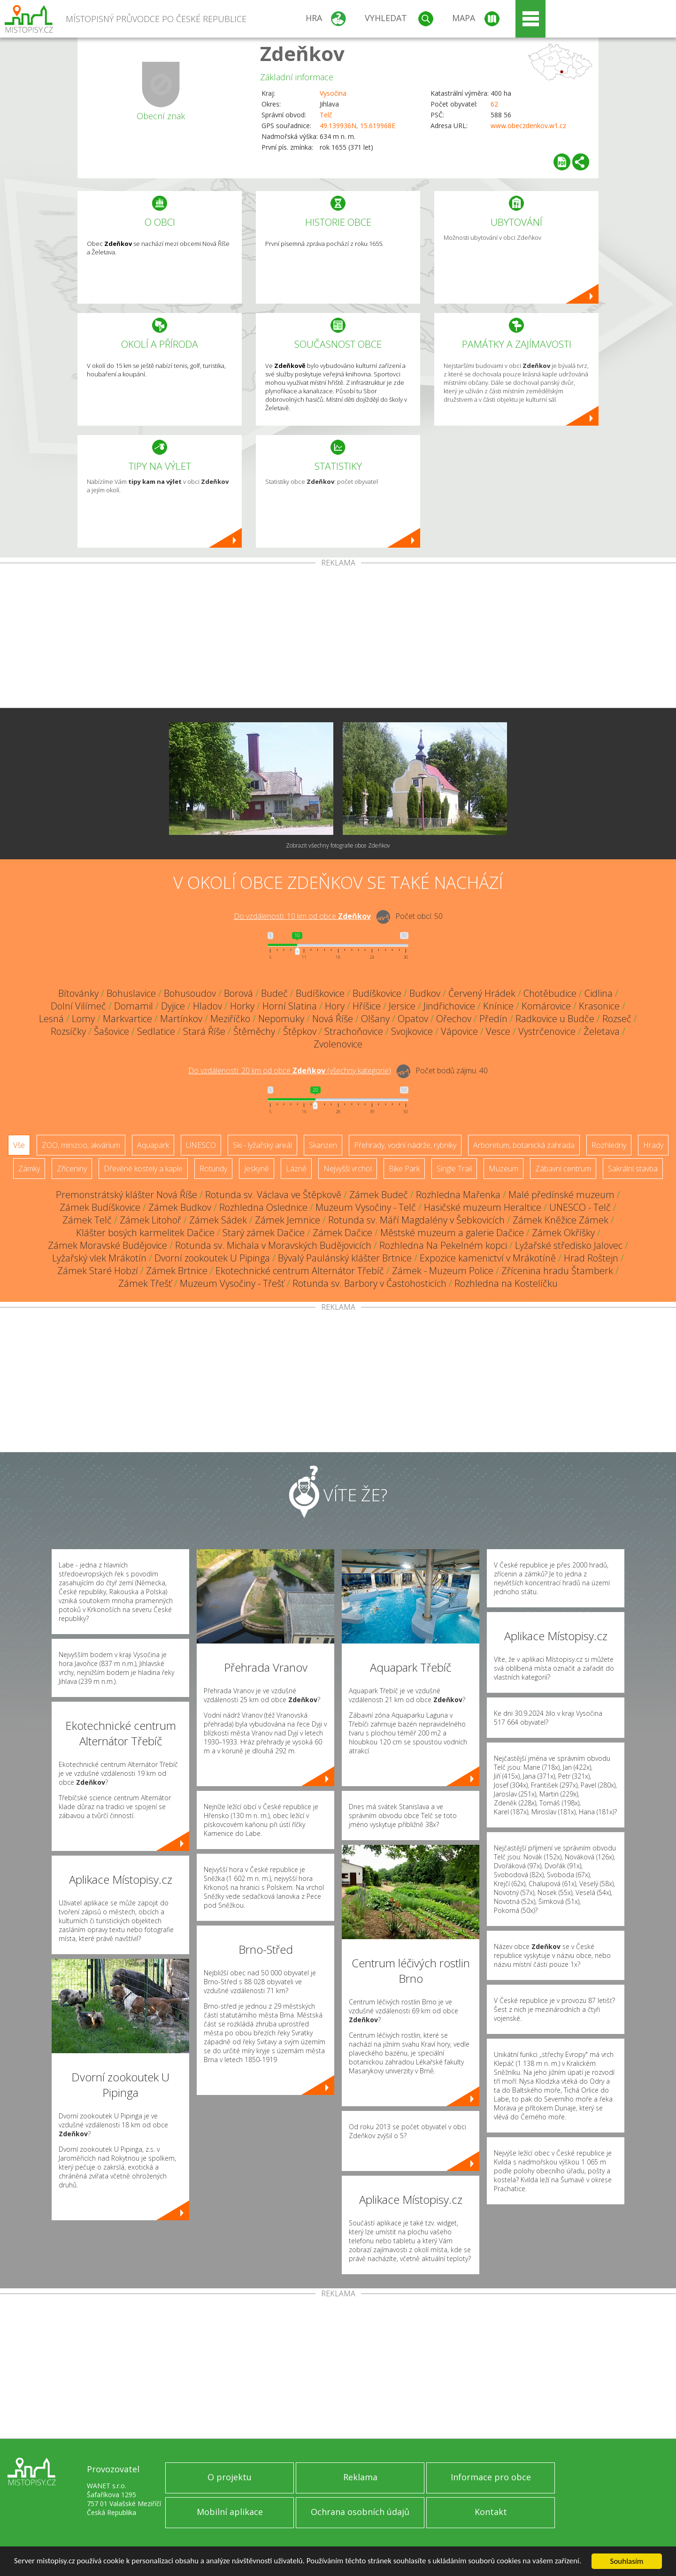 Image resolution: width=676 pixels, height=2576 pixels. What do you see at coordinates (287, 1220) in the screenshot?
I see `Zámek Jemnice` at bounding box center [287, 1220].